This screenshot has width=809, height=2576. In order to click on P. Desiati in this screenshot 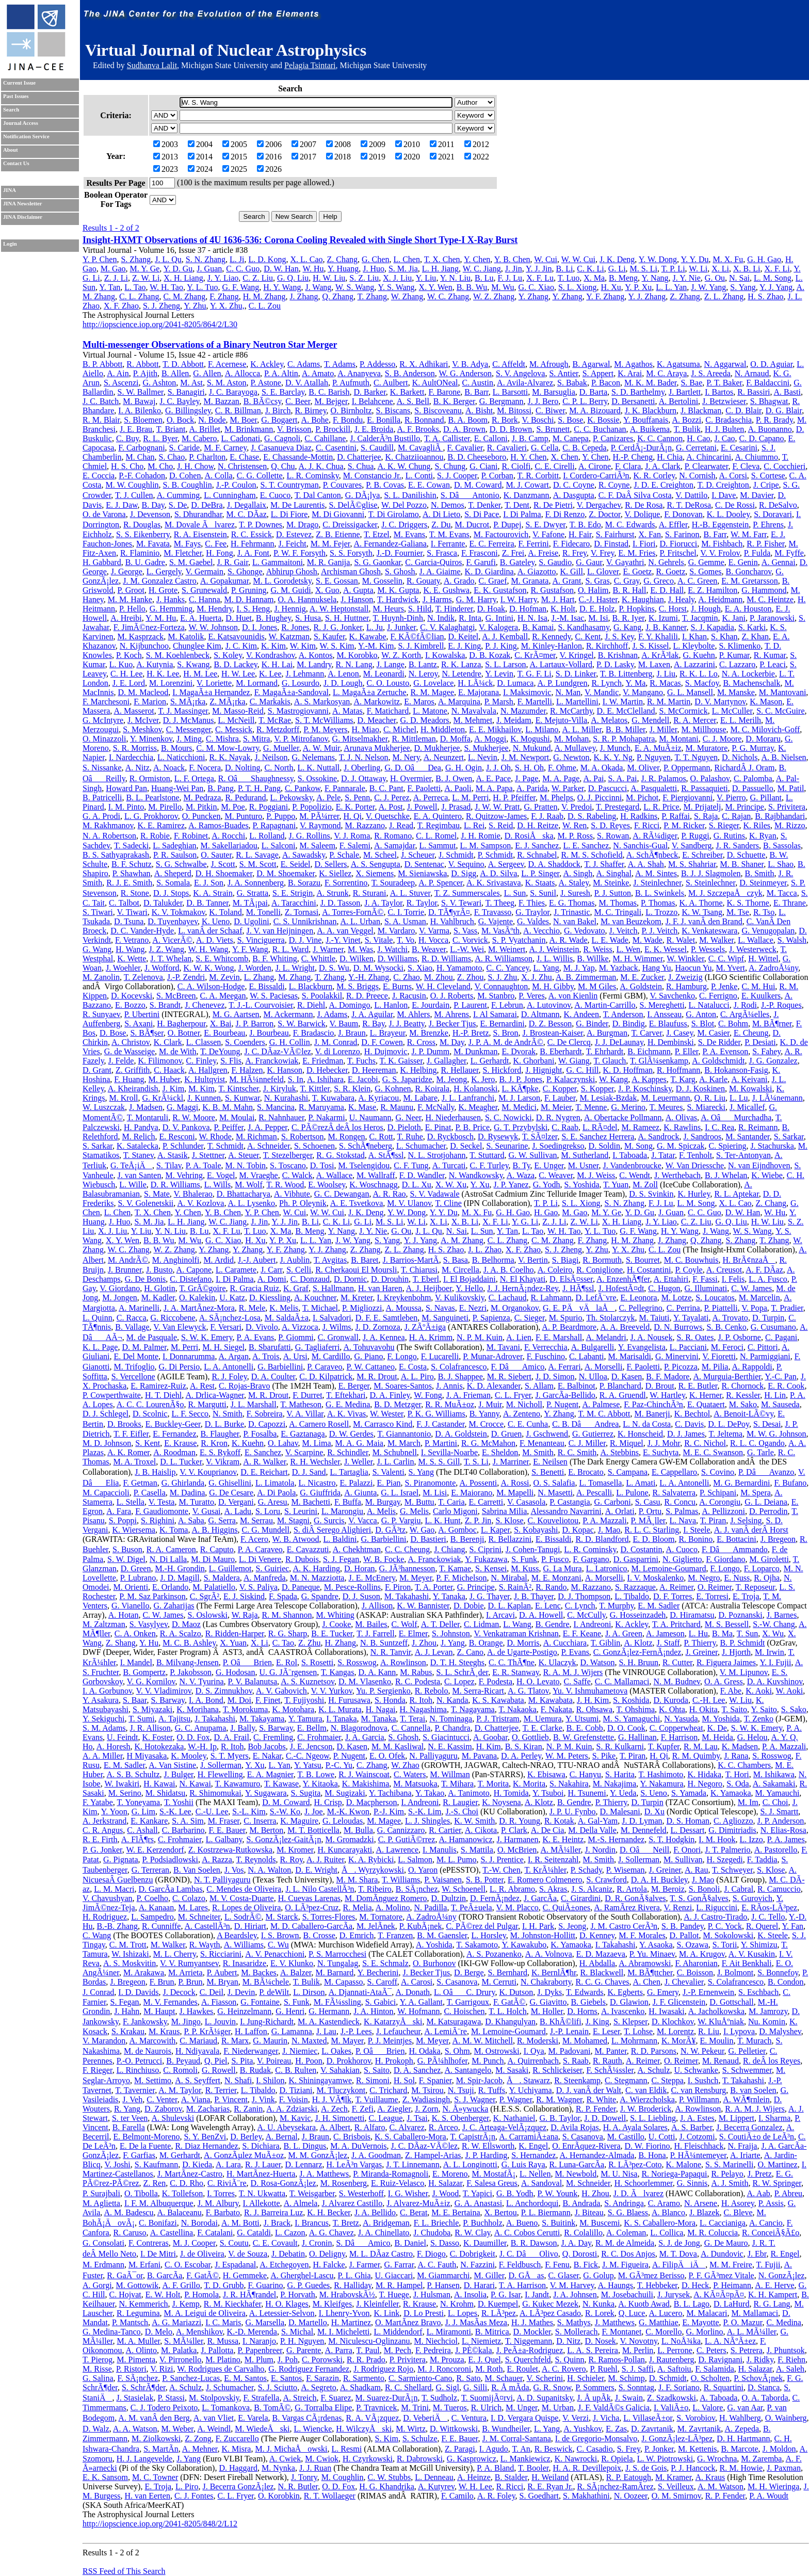, I will do `click(760, 1042)`.